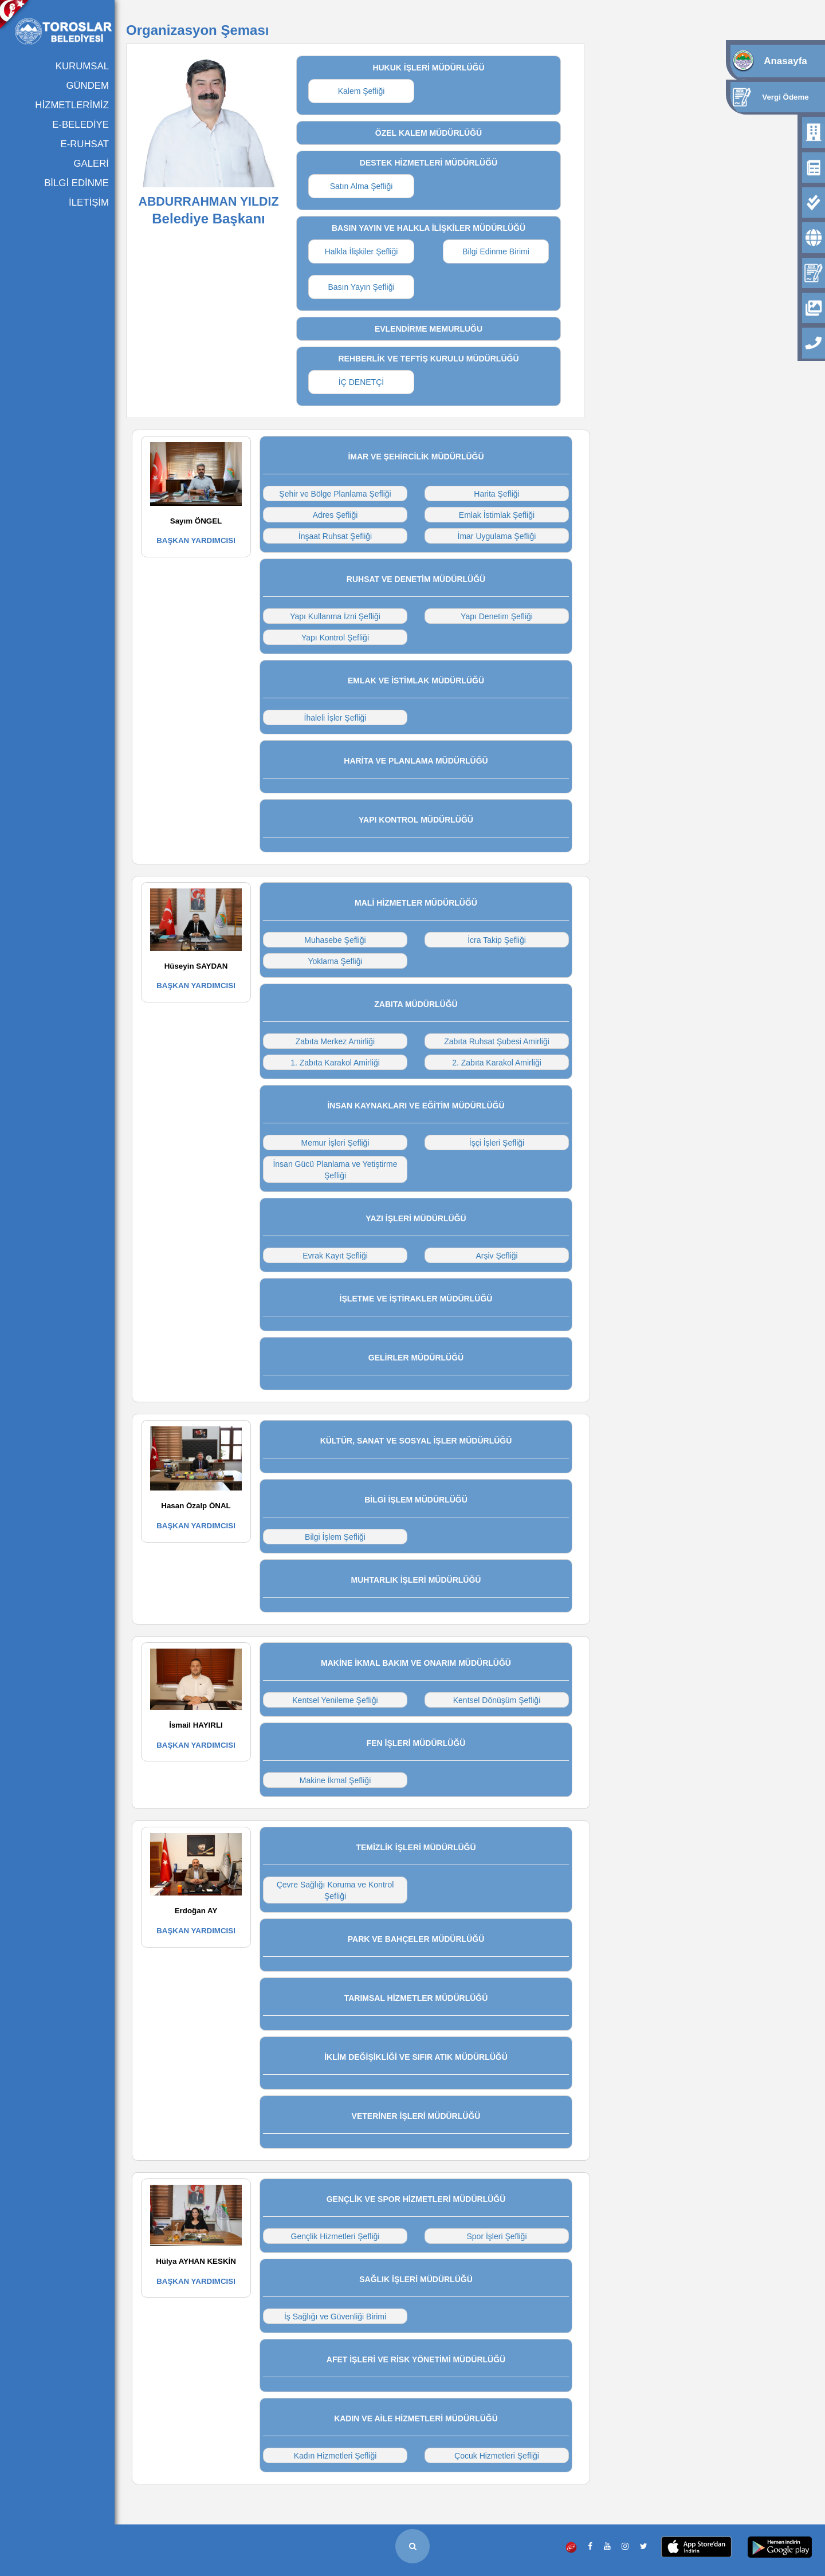 The height and width of the screenshot is (2576, 825). What do you see at coordinates (361, 251) in the screenshot?
I see `Halkla İlişkiler Şefliği` at bounding box center [361, 251].